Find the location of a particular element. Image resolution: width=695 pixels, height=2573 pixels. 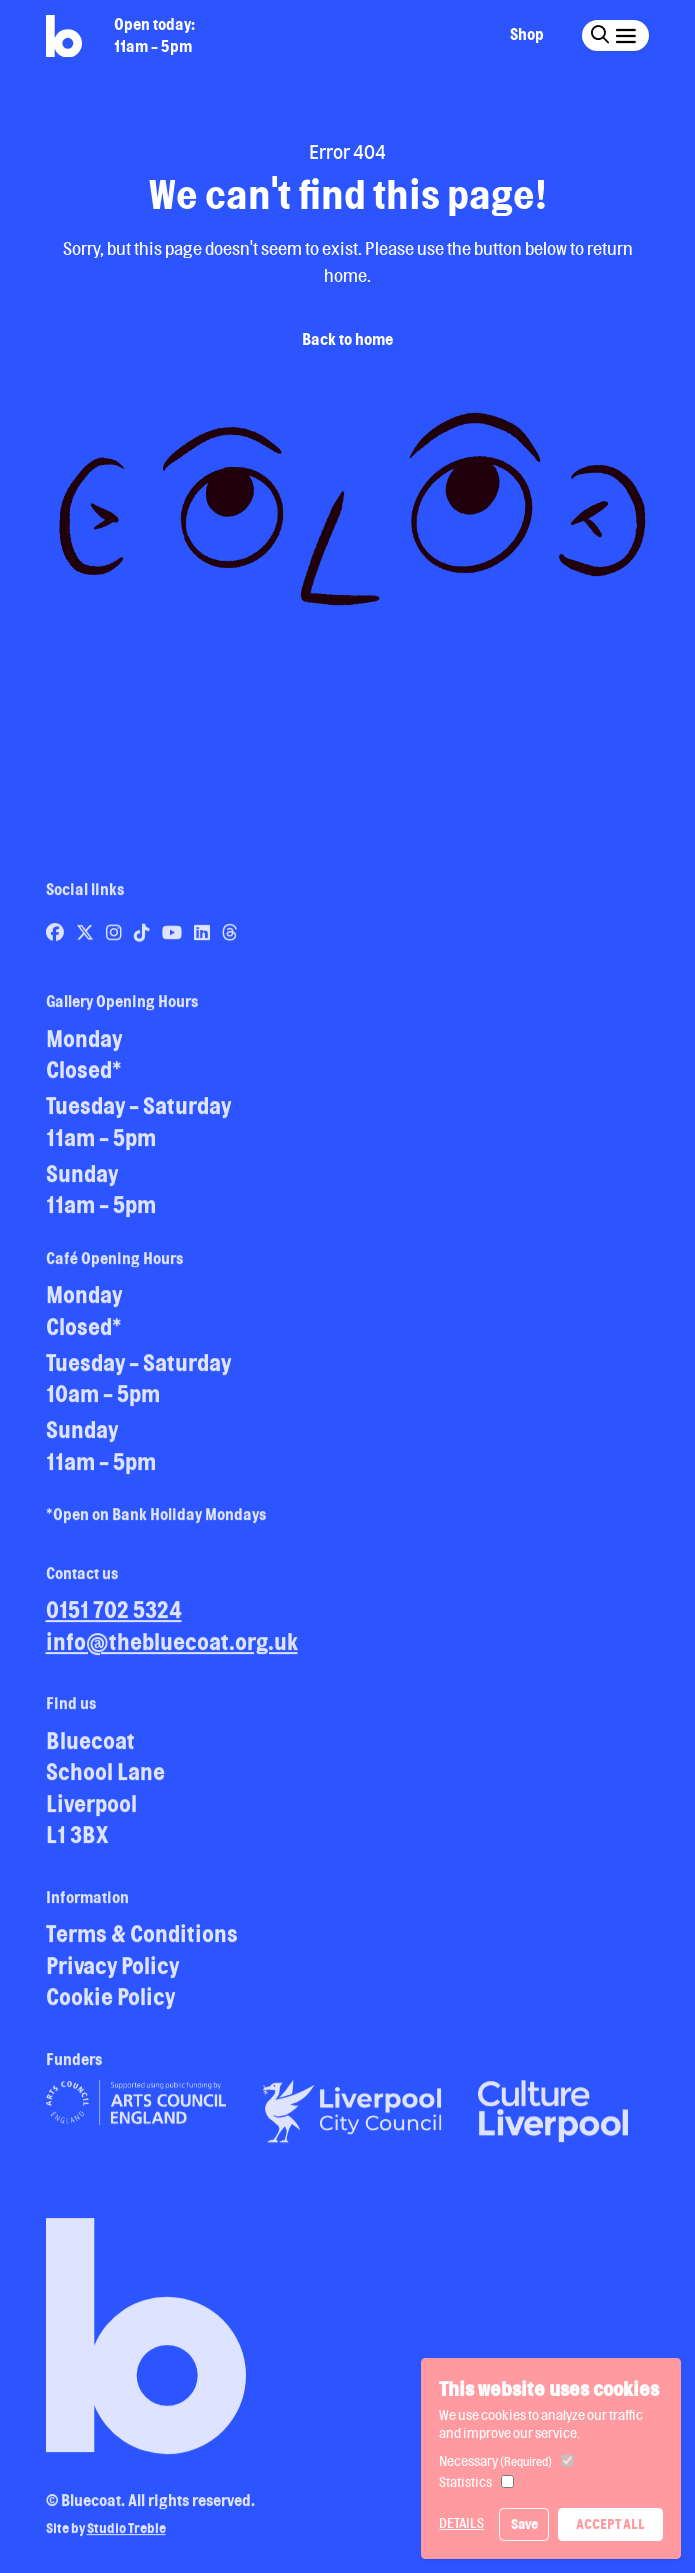

Accept All is located at coordinates (610, 2524).